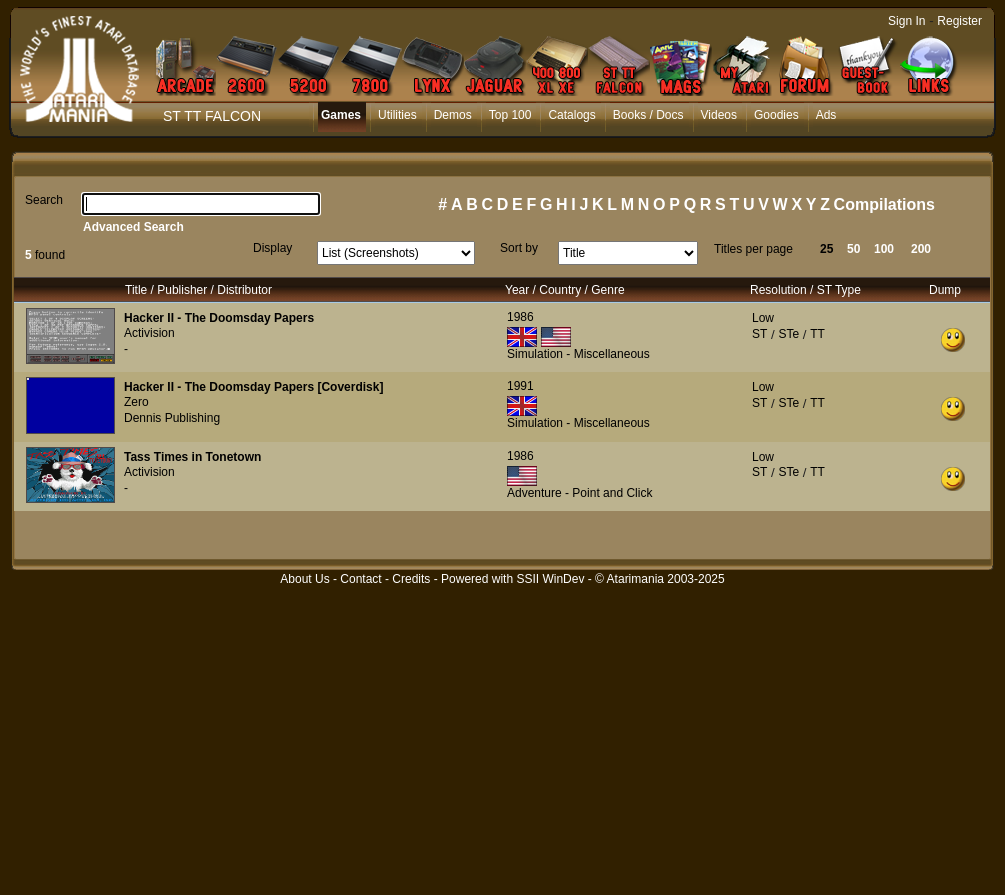 The width and height of the screenshot is (1005, 895). I want to click on Credits, so click(411, 579).